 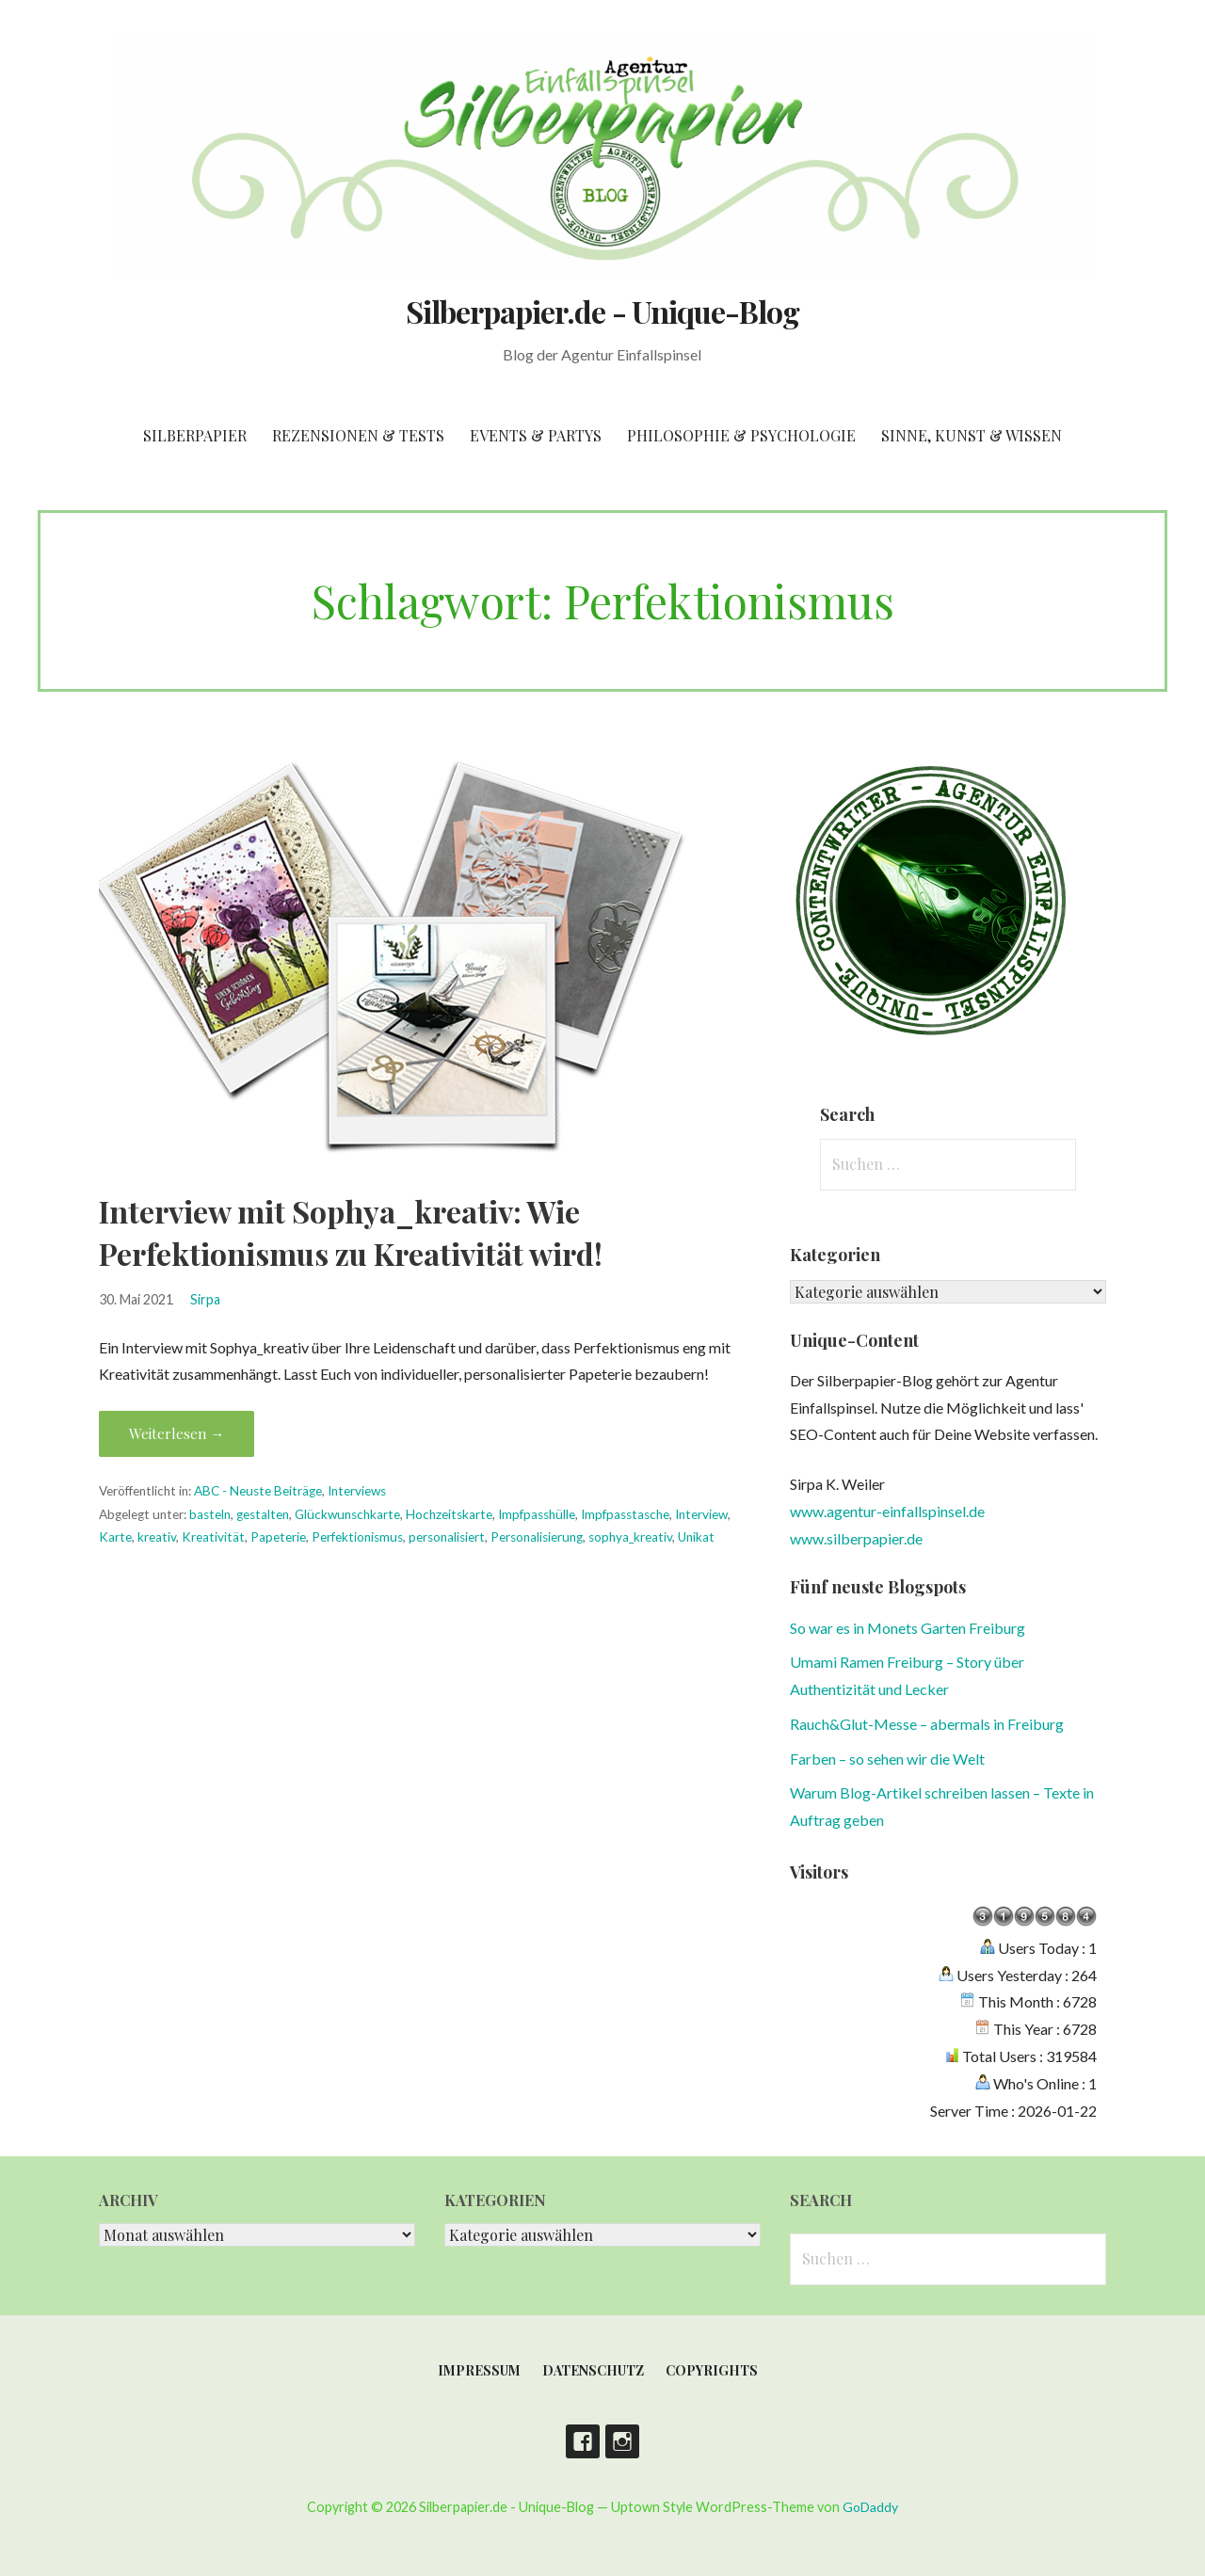 What do you see at coordinates (347, 1514) in the screenshot?
I see `Glückwunschkarte` at bounding box center [347, 1514].